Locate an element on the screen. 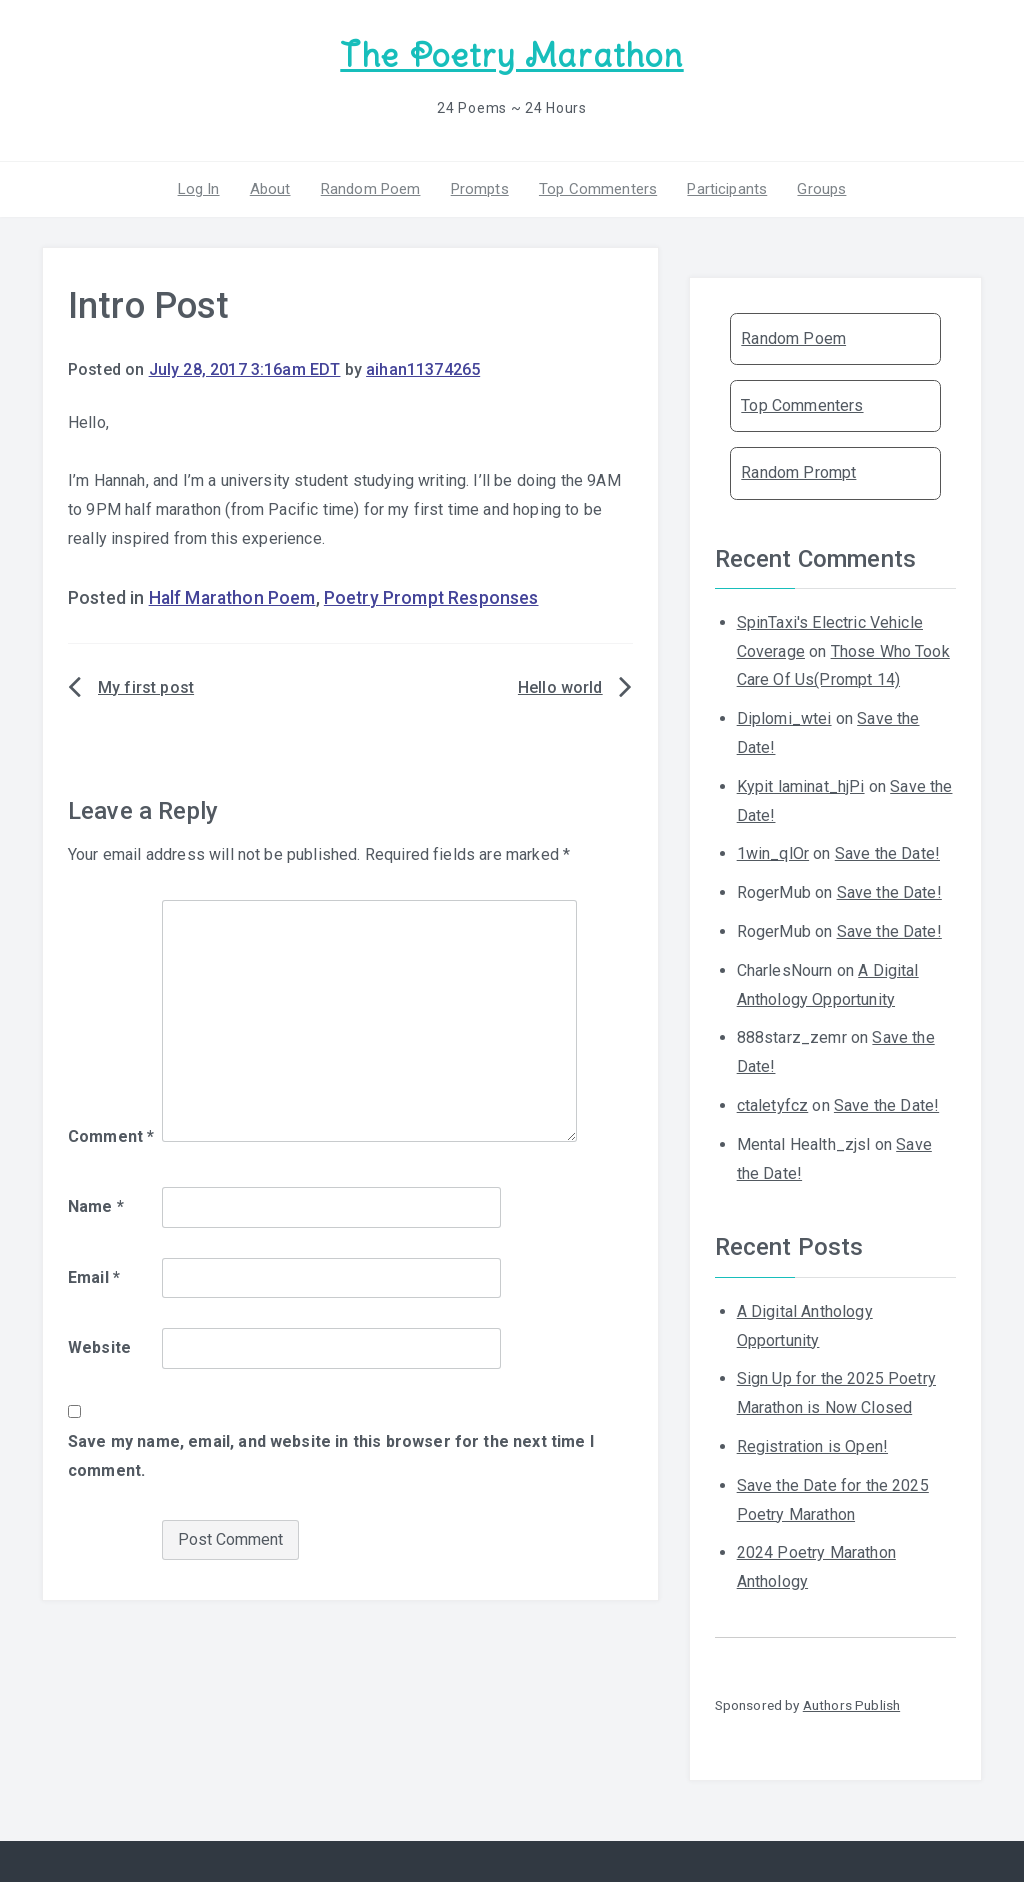 The image size is (1024, 1882). My first post is located at coordinates (146, 687).